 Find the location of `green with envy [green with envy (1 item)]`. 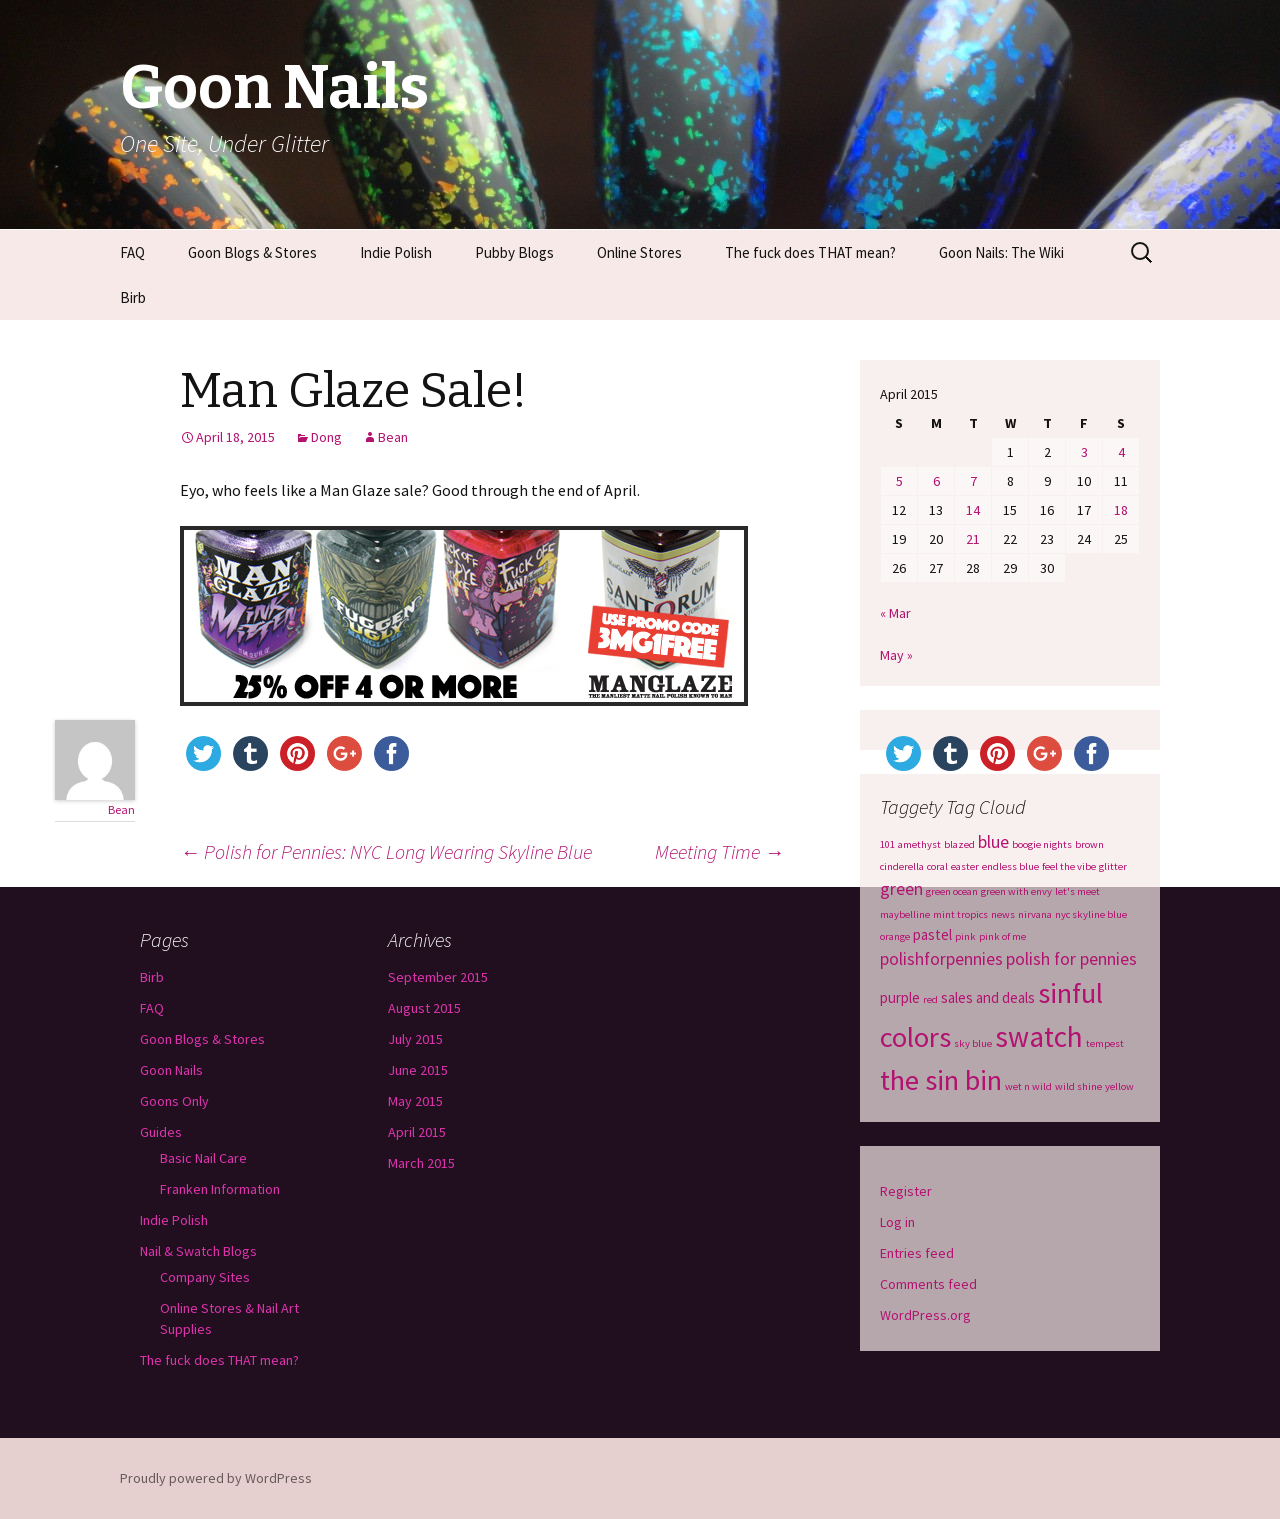

green with envy [green with envy (1 item)] is located at coordinates (1016, 891).